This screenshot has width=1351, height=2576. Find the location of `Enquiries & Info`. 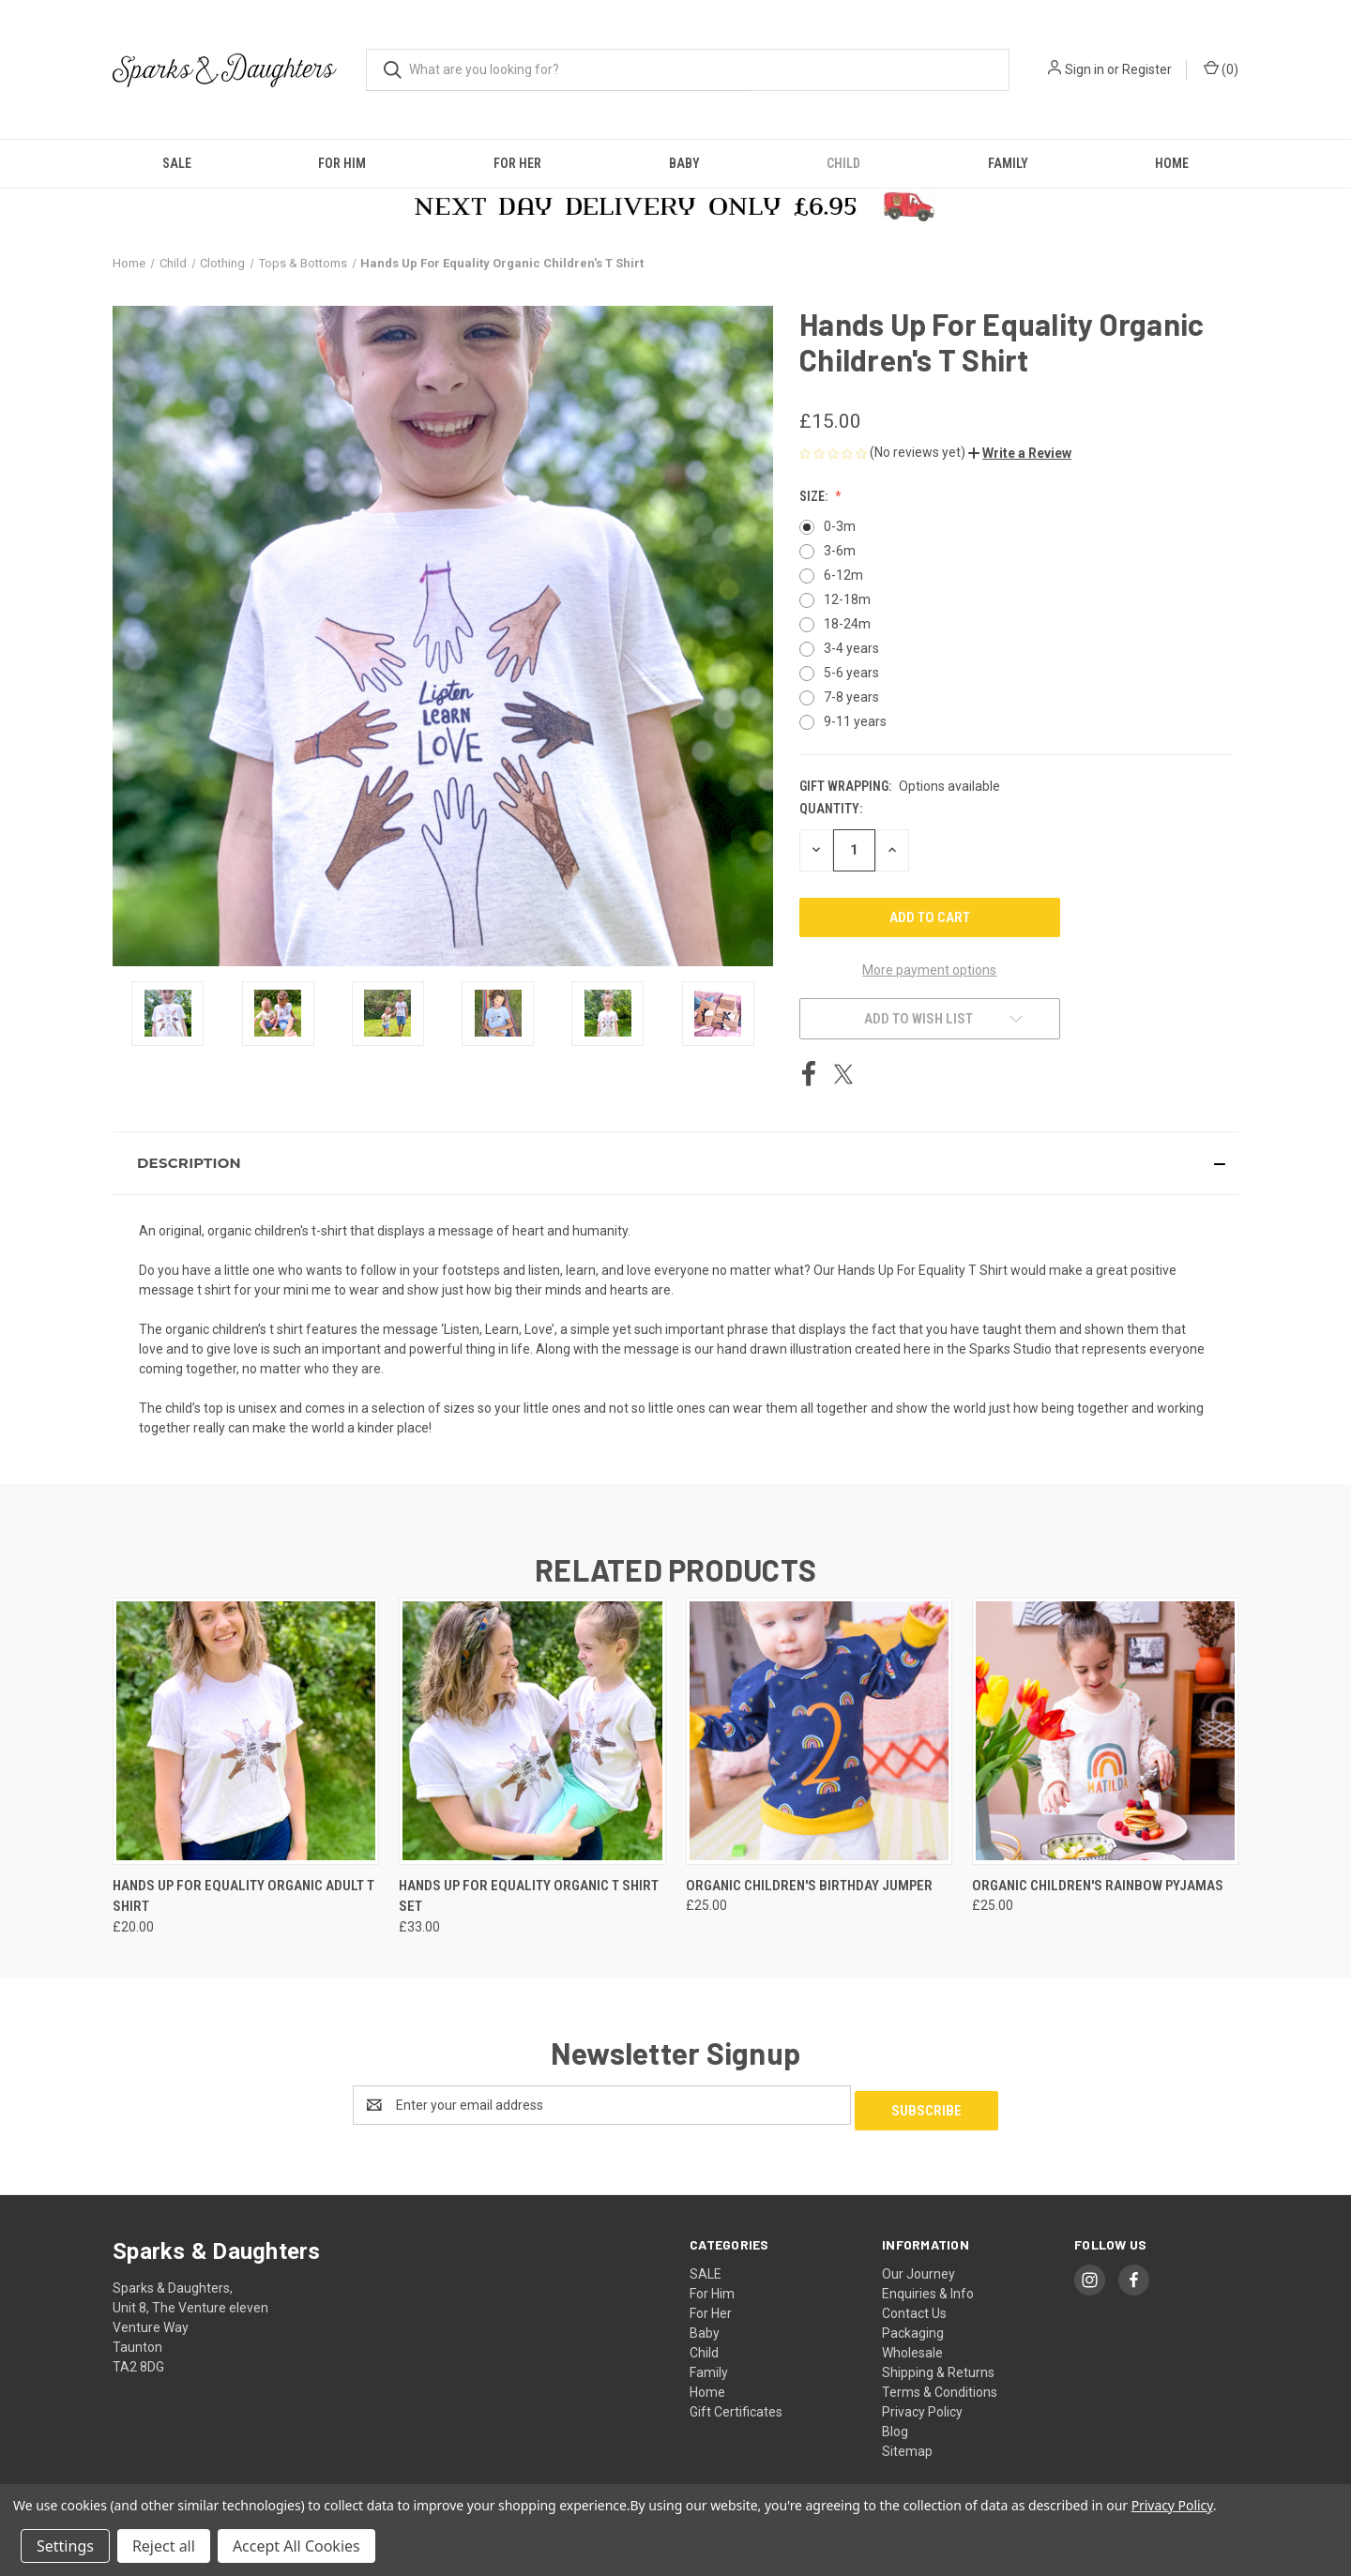

Enquiries & Info is located at coordinates (928, 2288).